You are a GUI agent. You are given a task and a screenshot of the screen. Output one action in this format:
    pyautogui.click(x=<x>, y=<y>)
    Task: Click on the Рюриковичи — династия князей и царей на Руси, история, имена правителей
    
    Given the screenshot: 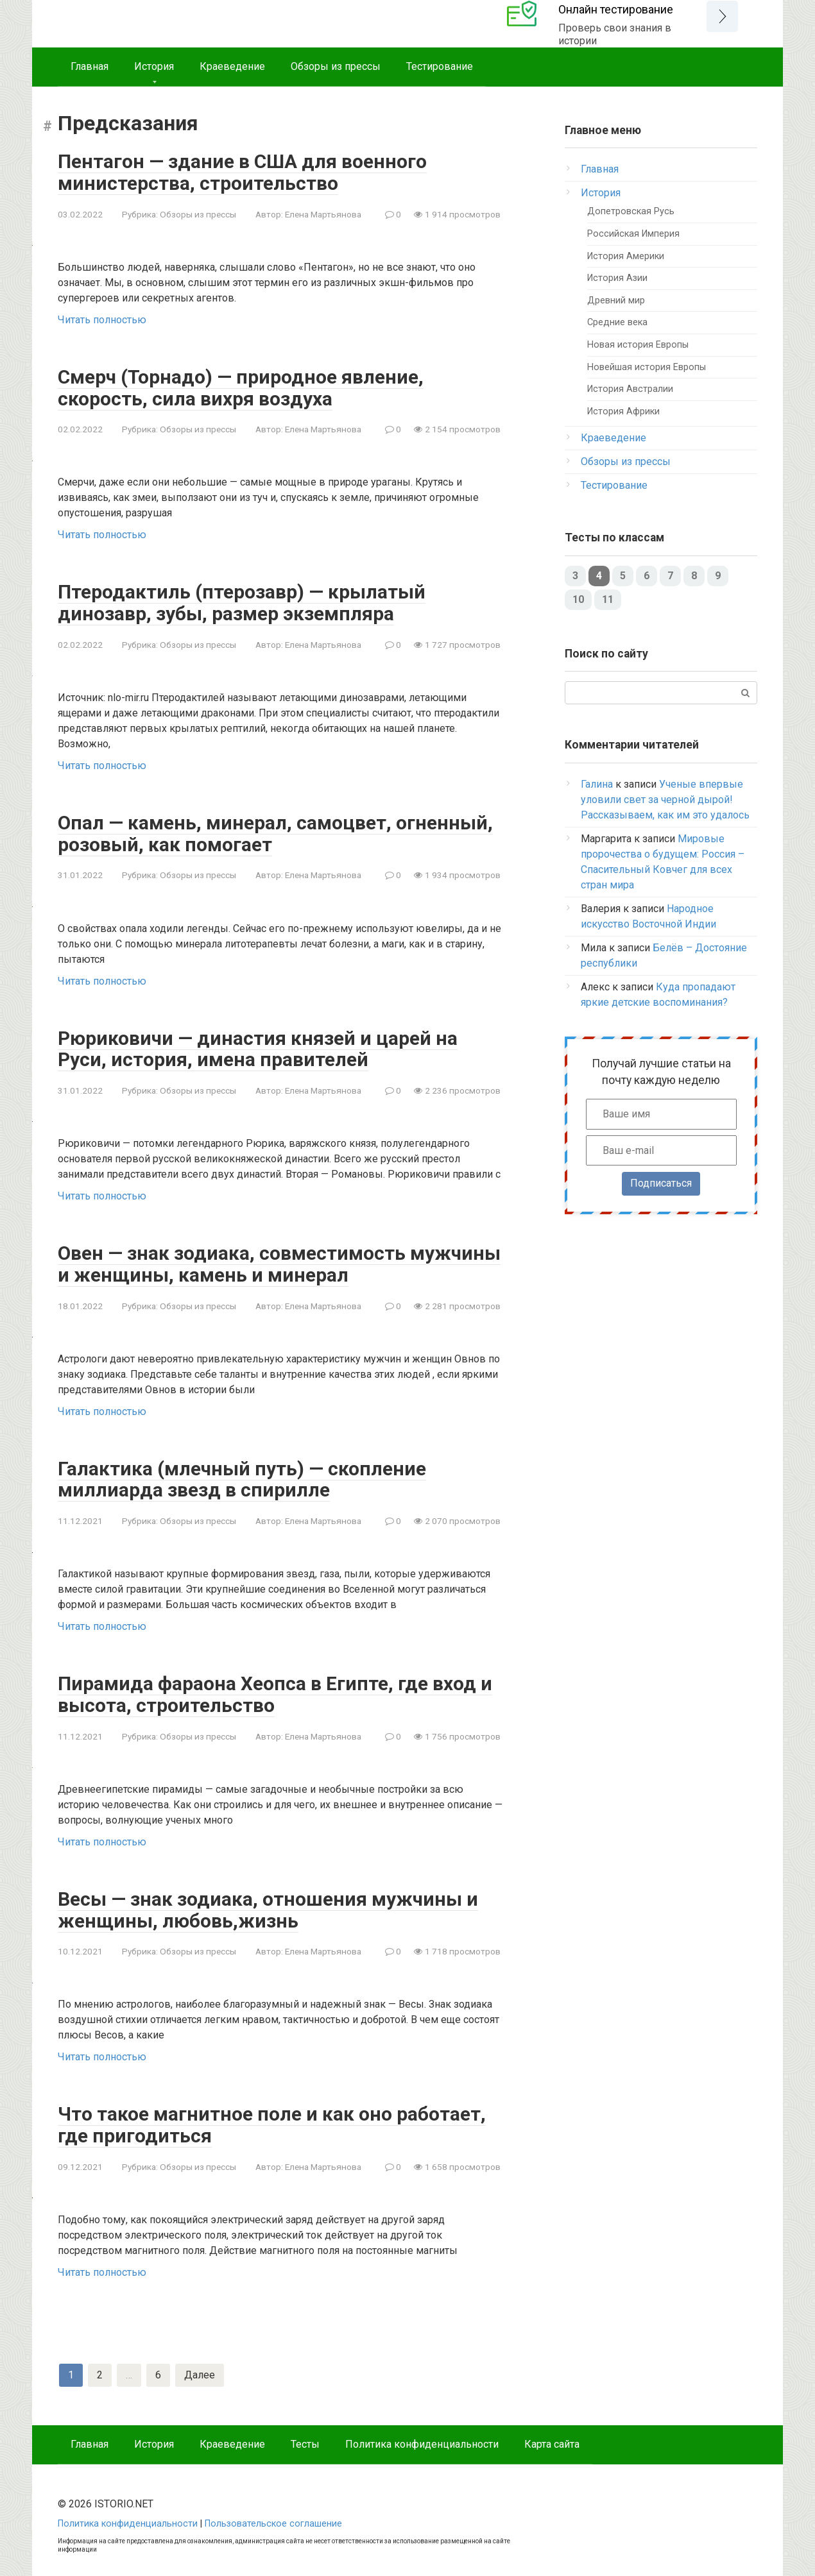 What is the action you would take?
    pyautogui.click(x=258, y=1045)
    